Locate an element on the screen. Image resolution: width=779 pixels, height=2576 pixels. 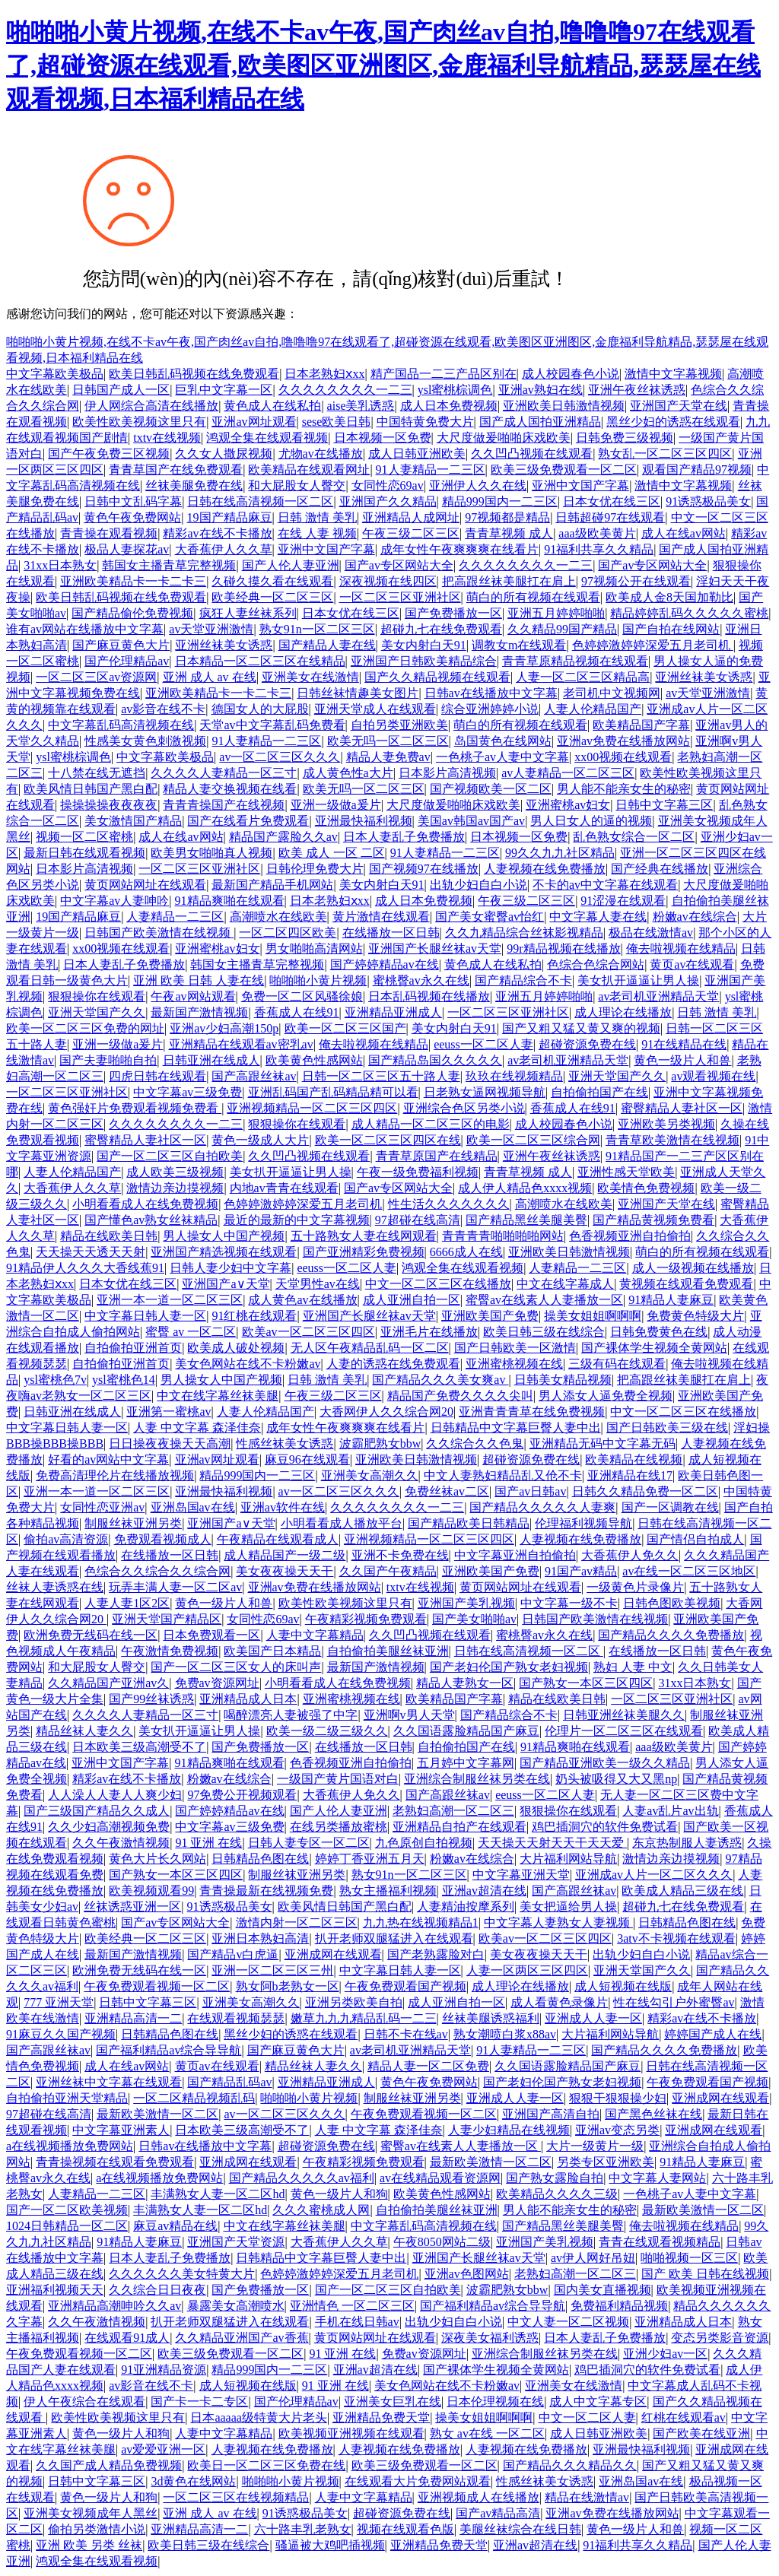
久碰久摸久看在线观看 is located at coordinates (272, 581).